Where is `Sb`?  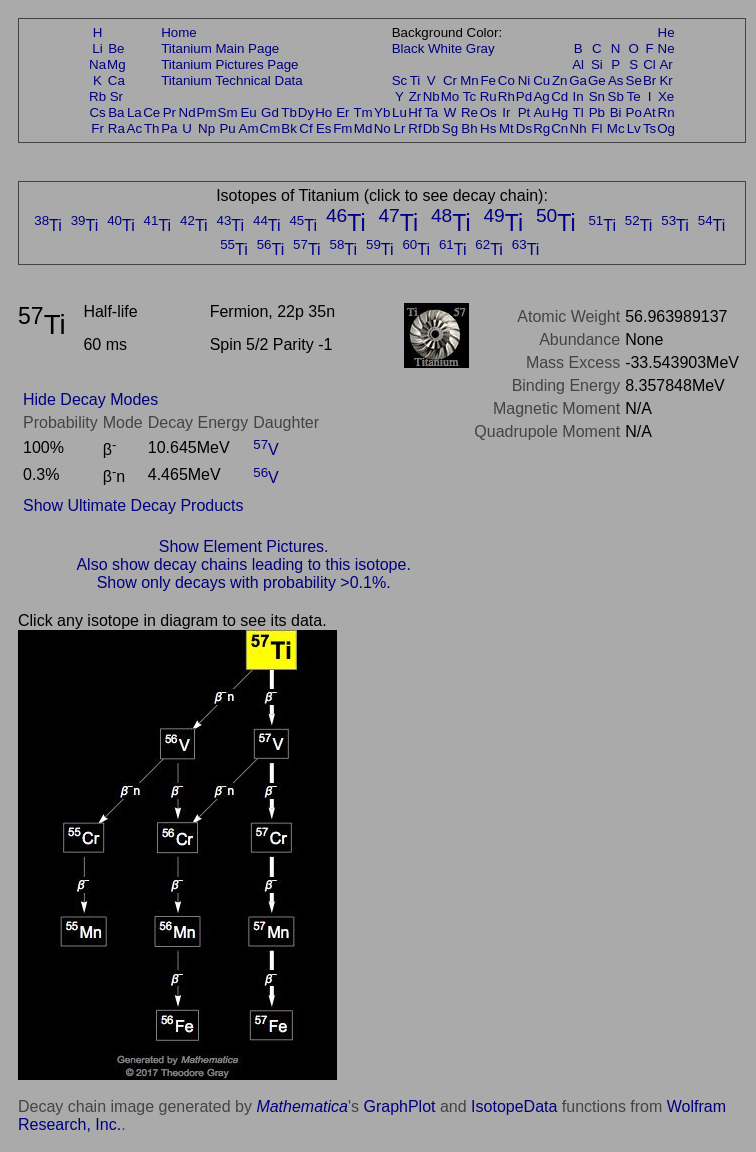 Sb is located at coordinates (616, 96).